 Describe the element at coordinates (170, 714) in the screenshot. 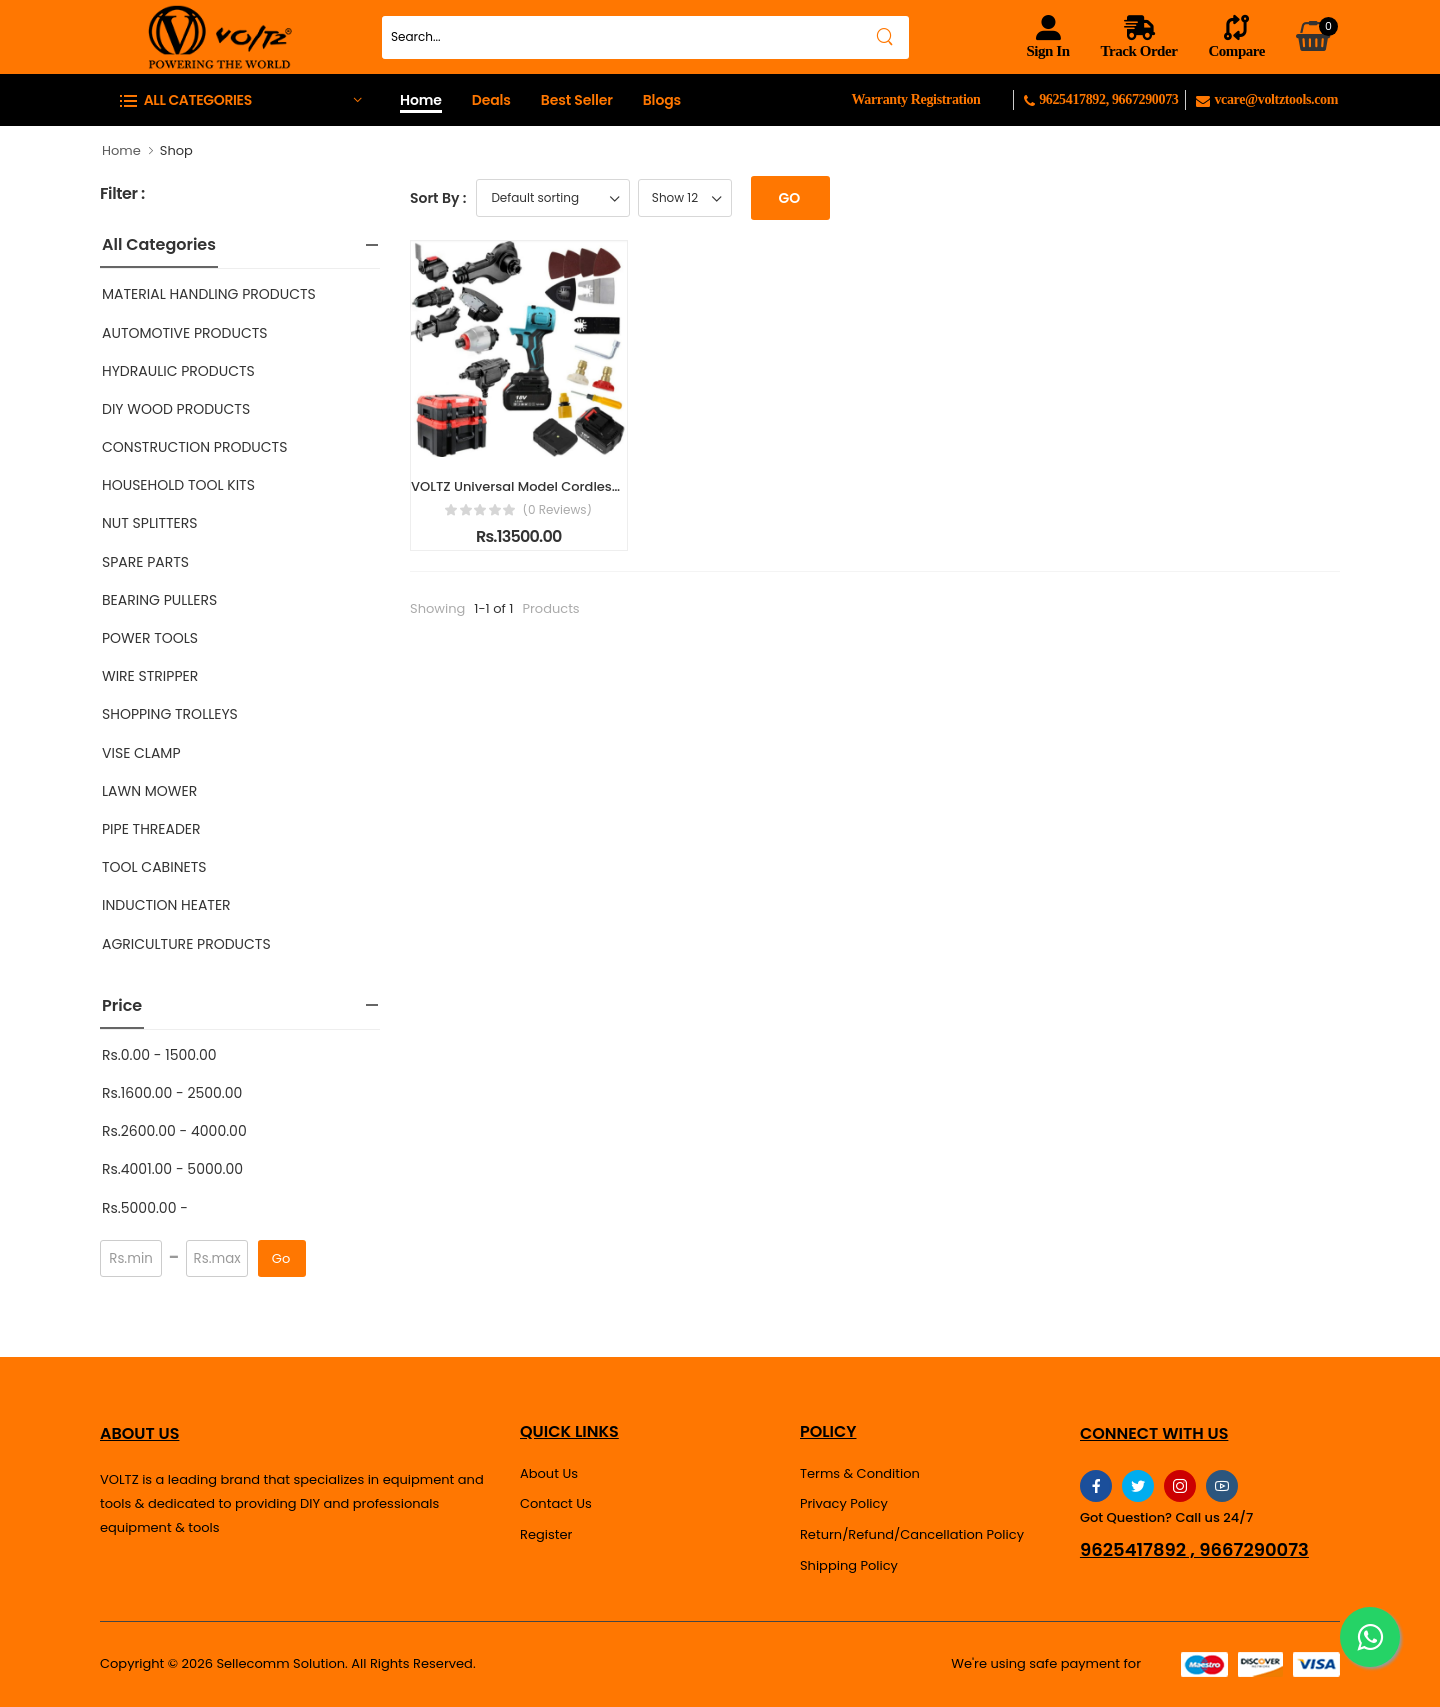

I see `SHOPPING TROLLEYS` at that location.